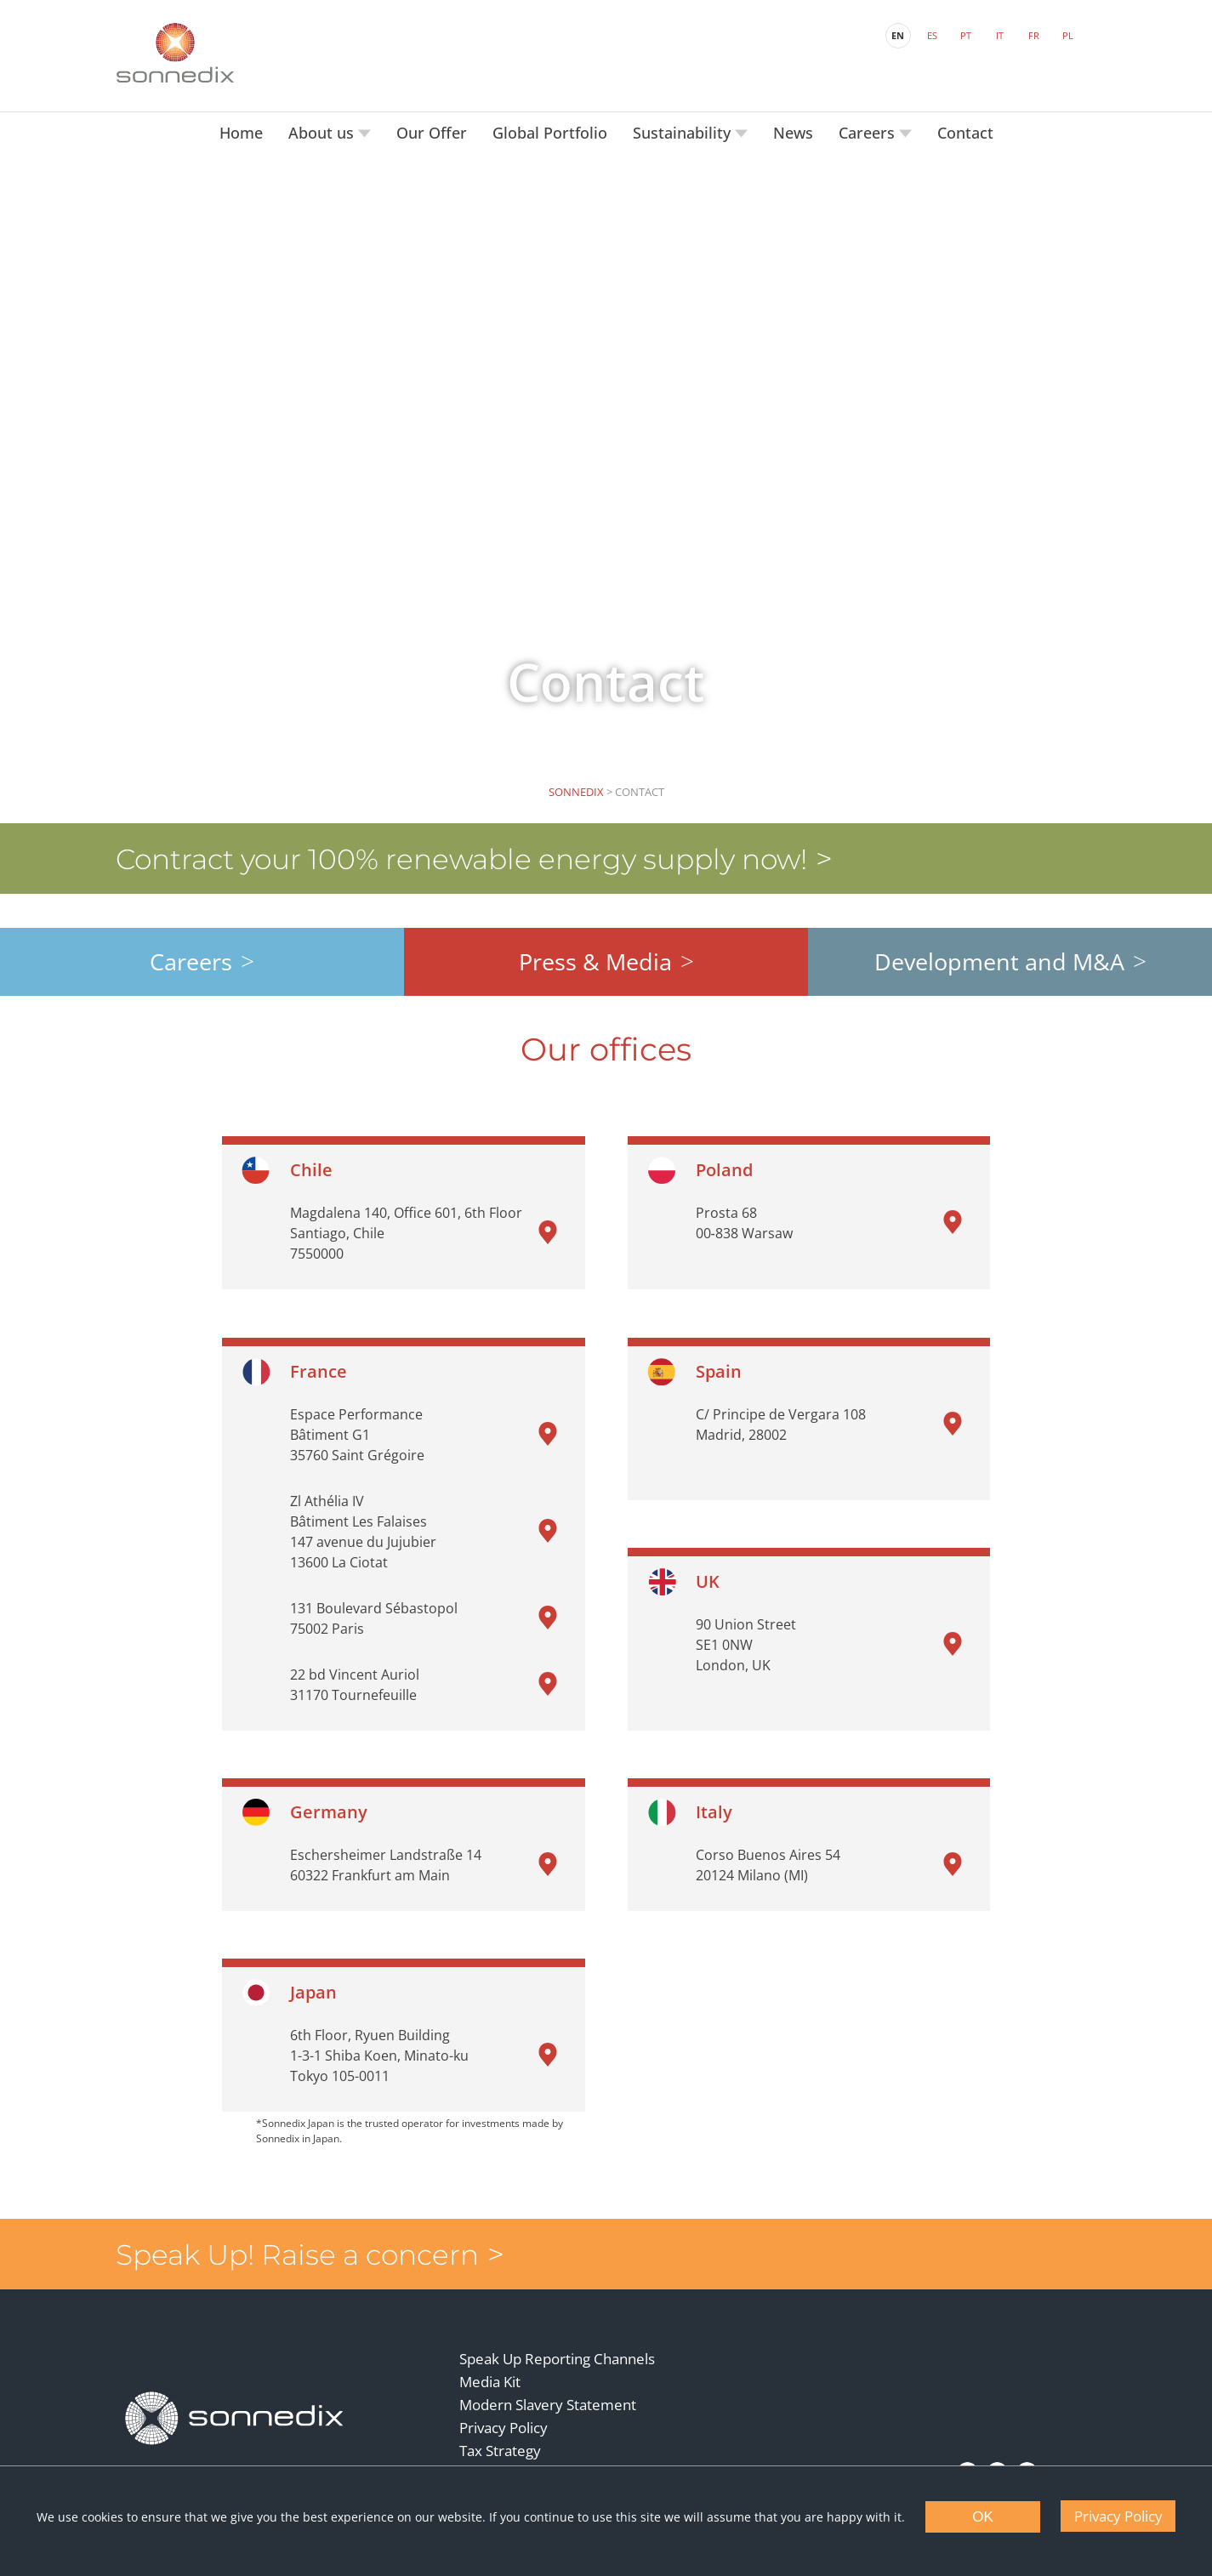 This screenshot has height=2576, width=1212. Describe the element at coordinates (684, 127) in the screenshot. I see `Sustainability` at that location.